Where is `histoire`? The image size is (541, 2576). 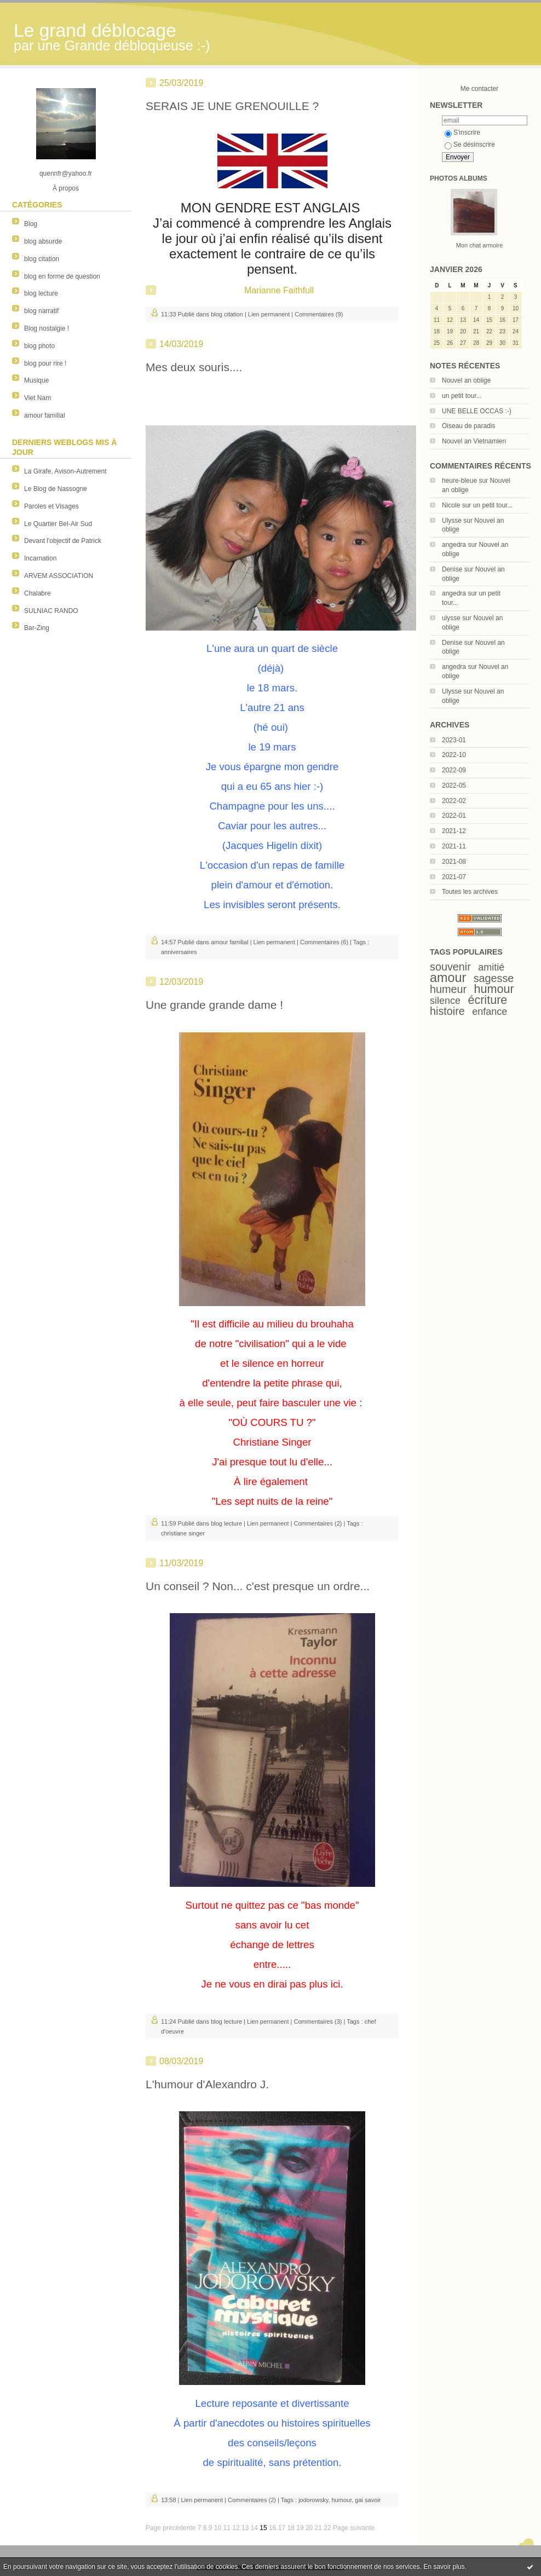 histoire is located at coordinates (447, 1011).